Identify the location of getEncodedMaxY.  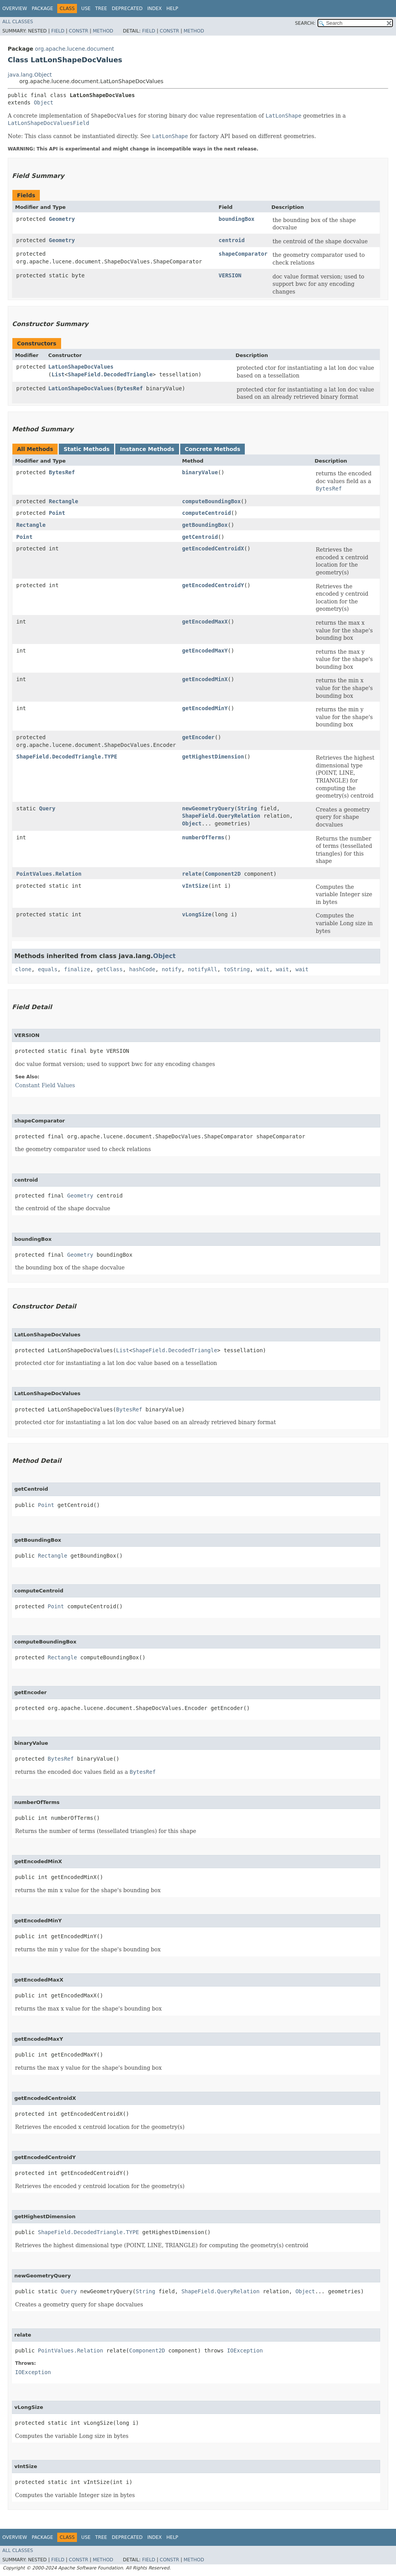
(205, 650).